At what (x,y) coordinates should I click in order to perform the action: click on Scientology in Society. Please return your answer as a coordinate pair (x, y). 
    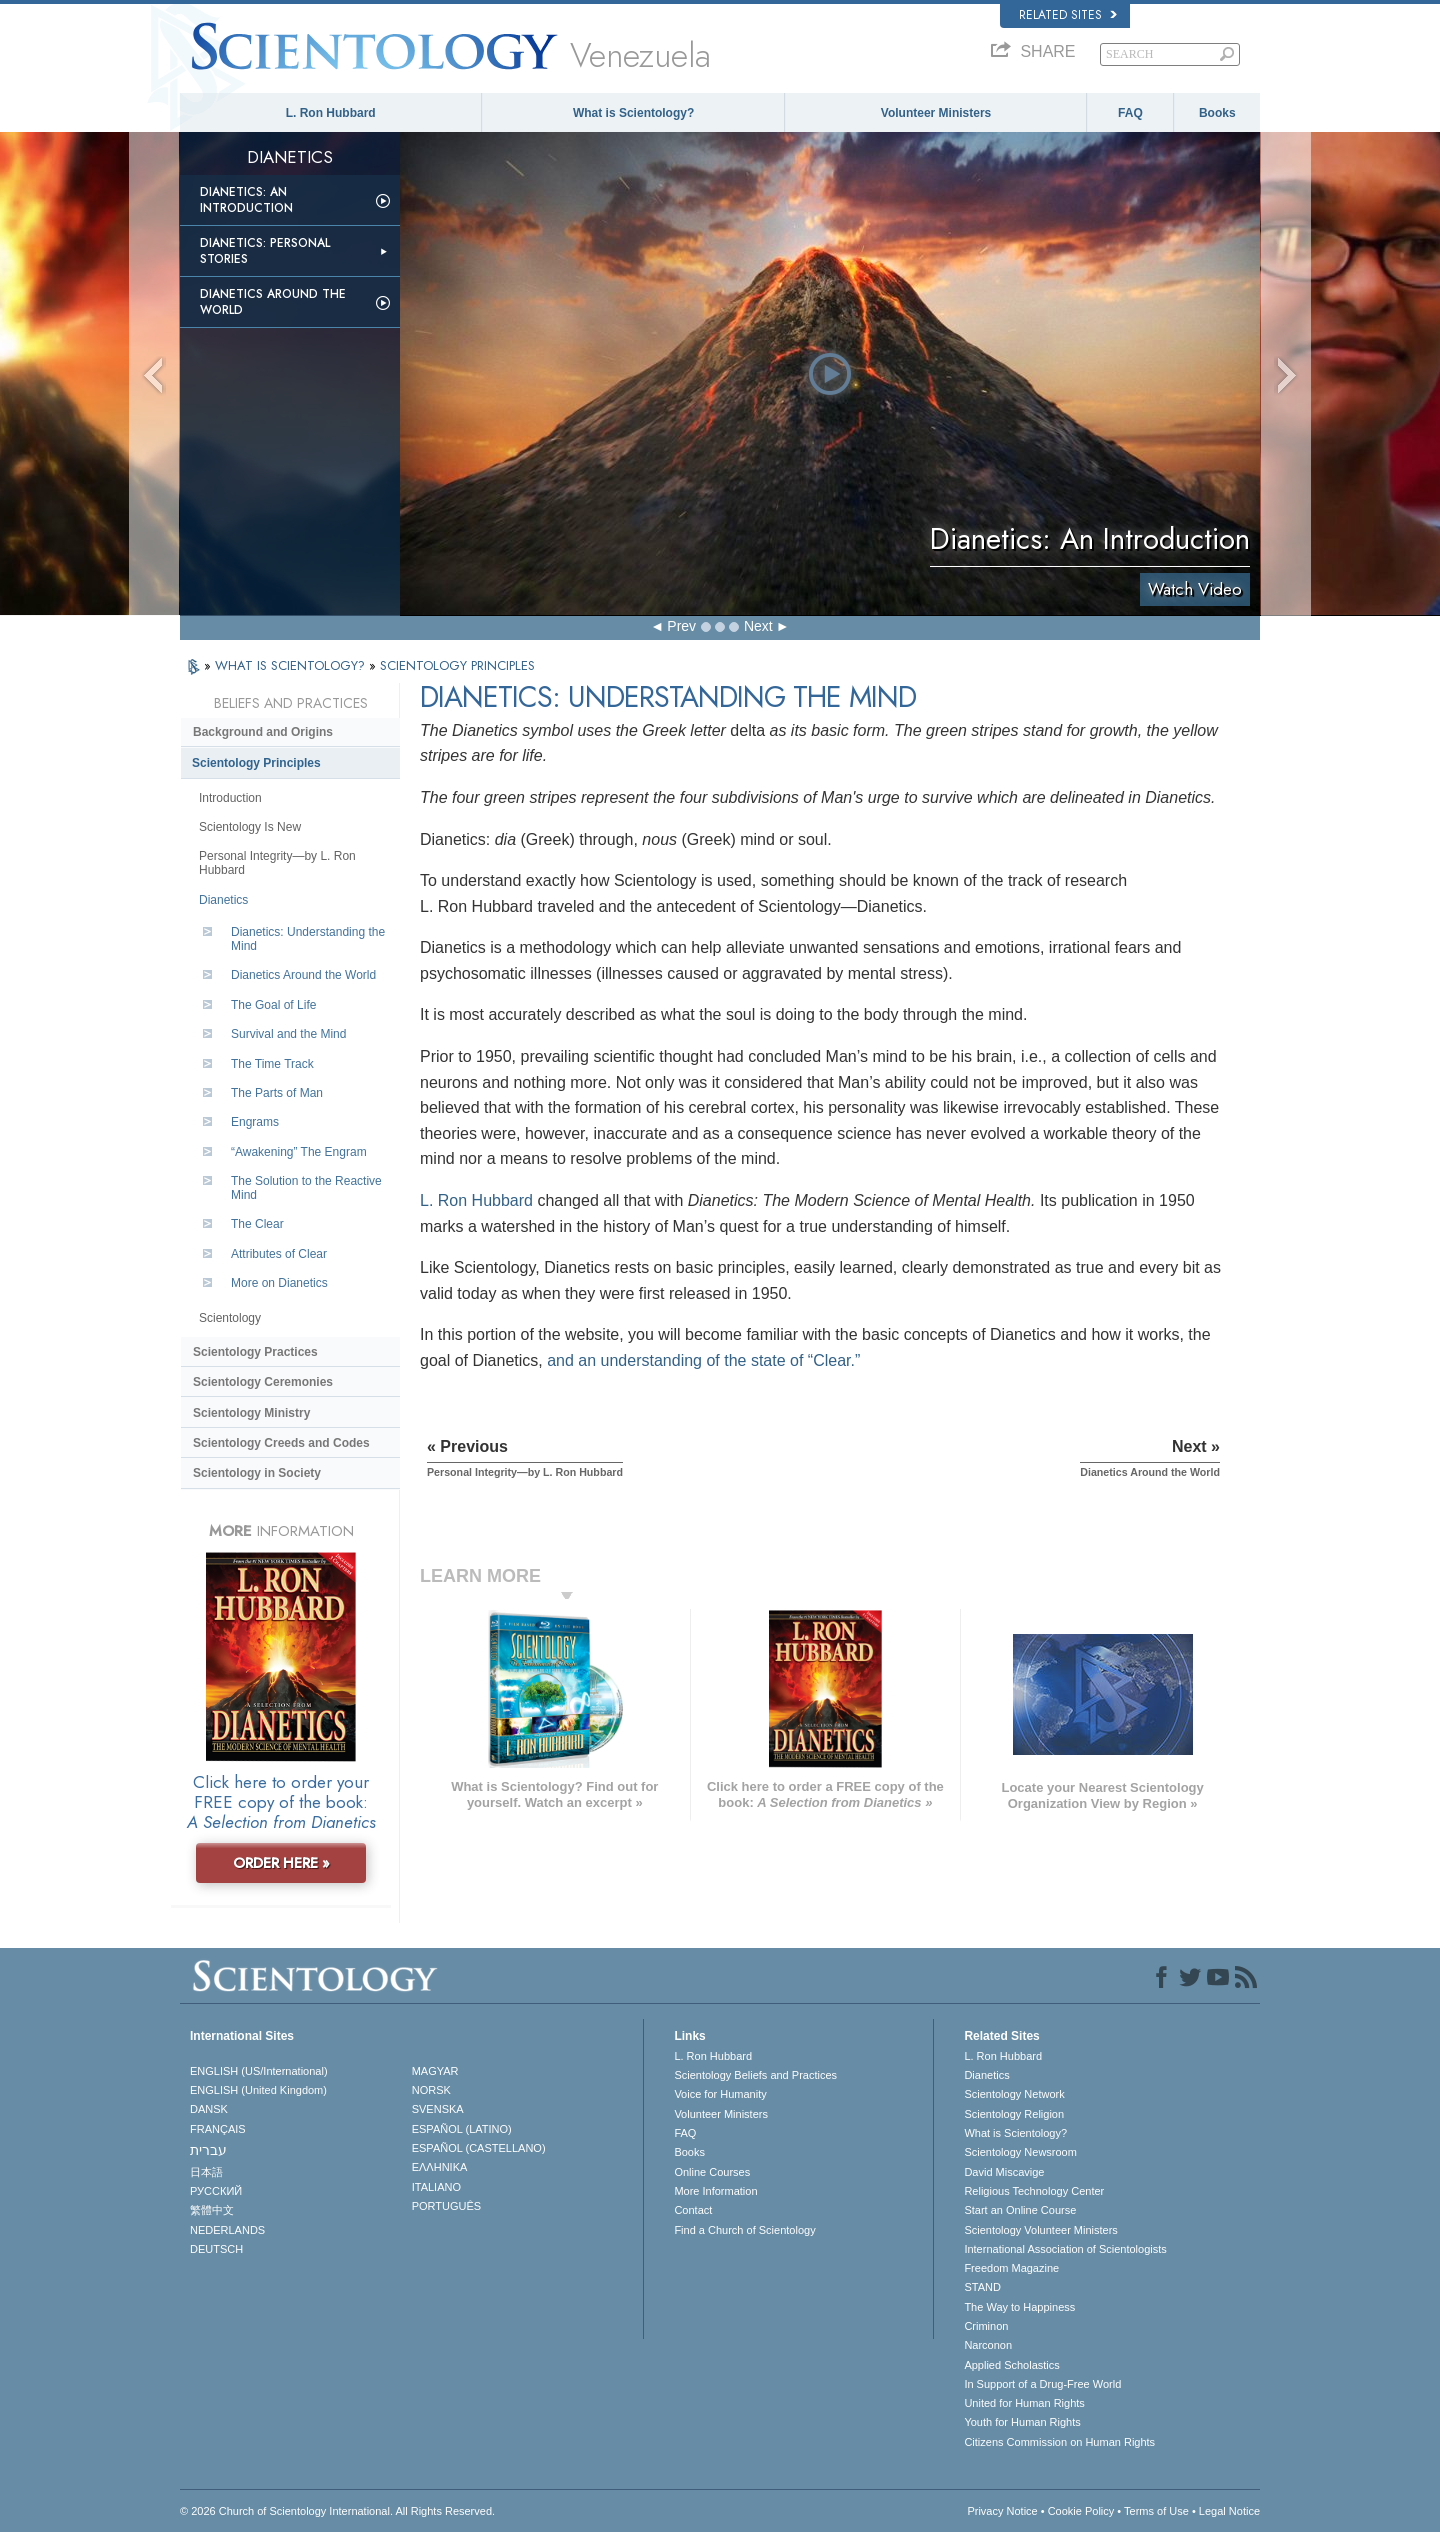
    Looking at the image, I should click on (257, 1473).